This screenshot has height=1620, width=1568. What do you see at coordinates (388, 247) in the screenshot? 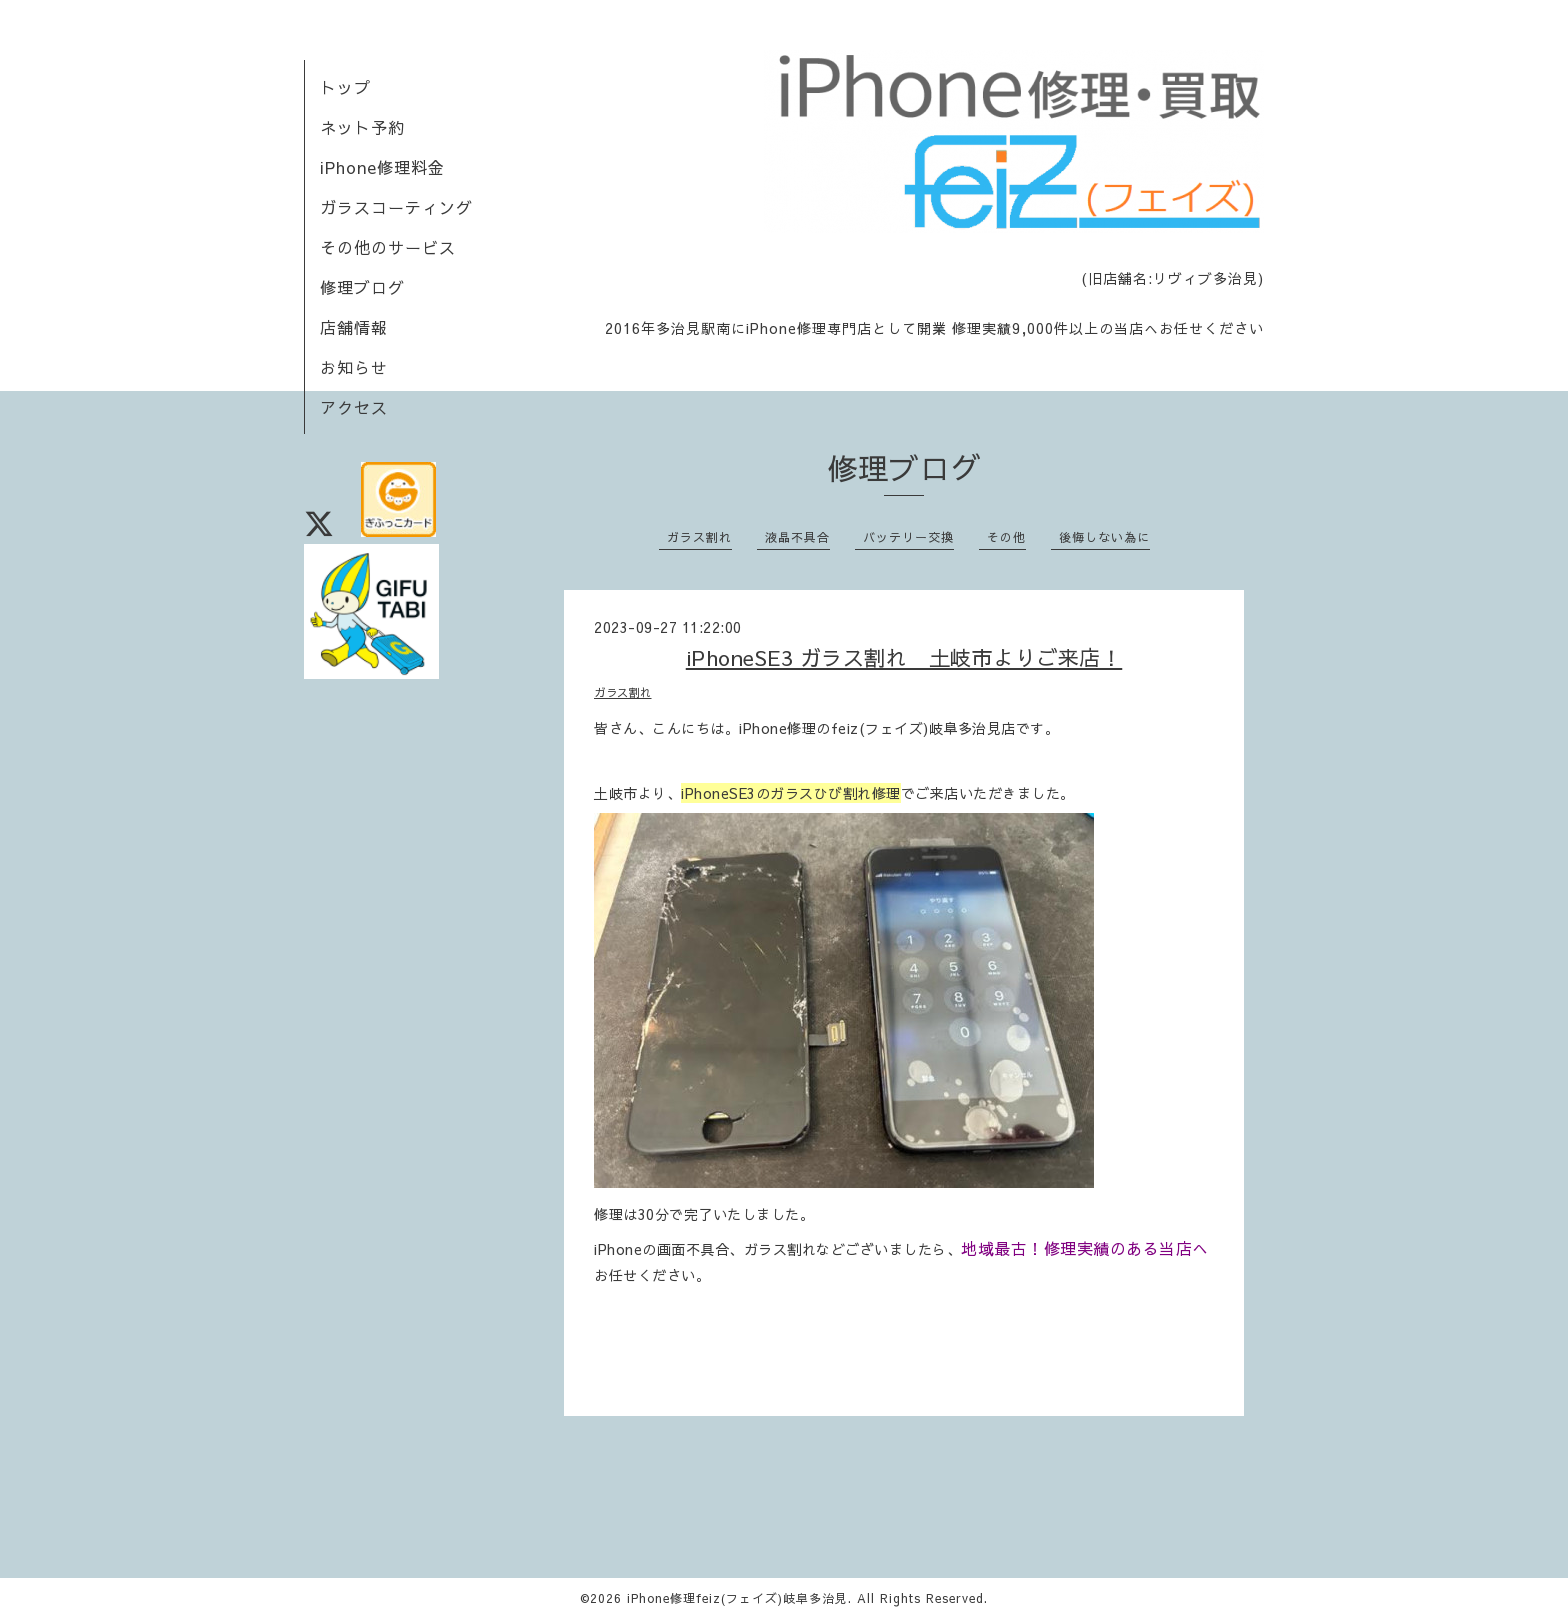
I see `その他のサービス` at bounding box center [388, 247].